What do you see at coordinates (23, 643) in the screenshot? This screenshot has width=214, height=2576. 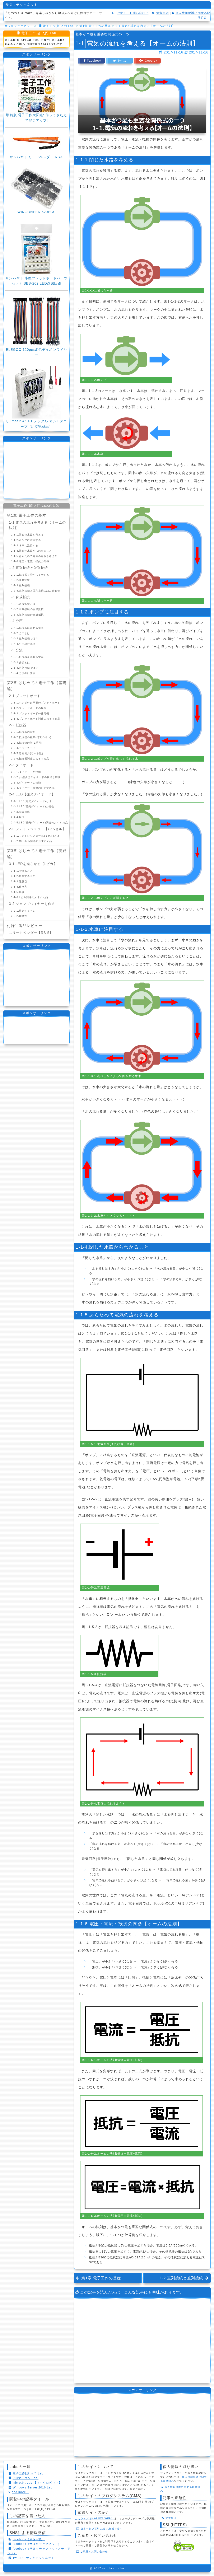 I see `1-4-4.分圧の計算例` at bounding box center [23, 643].